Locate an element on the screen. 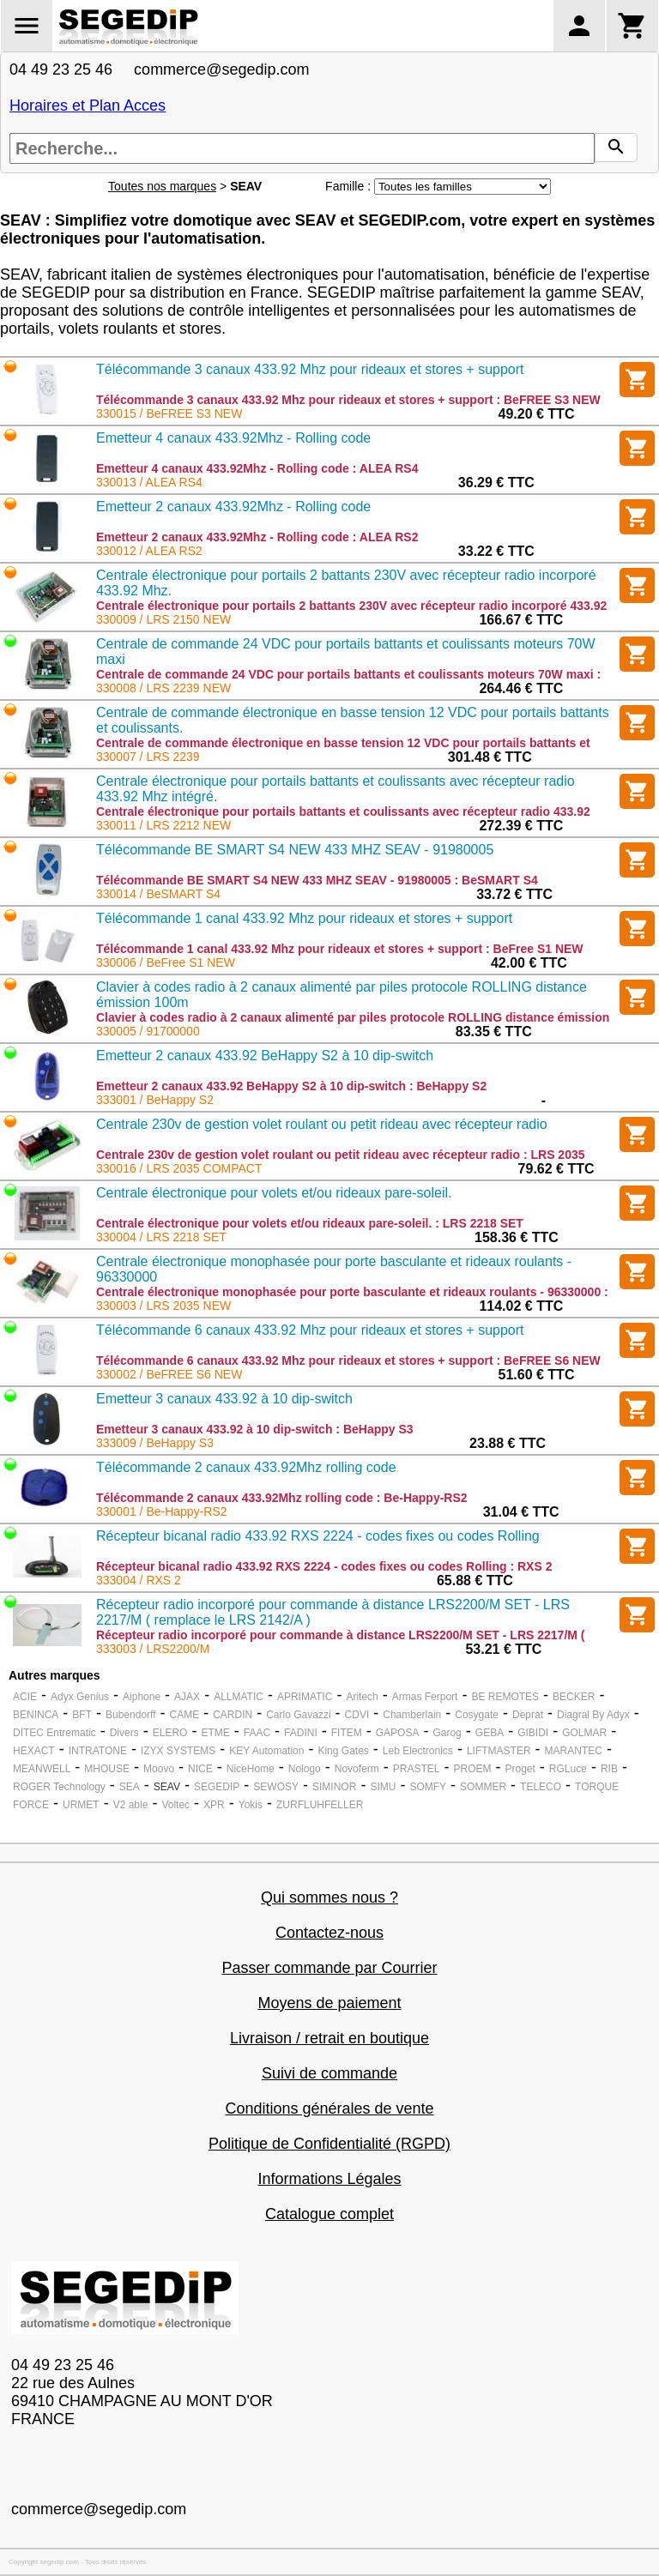 The height and width of the screenshot is (2576, 659). BECKER is located at coordinates (574, 1697).